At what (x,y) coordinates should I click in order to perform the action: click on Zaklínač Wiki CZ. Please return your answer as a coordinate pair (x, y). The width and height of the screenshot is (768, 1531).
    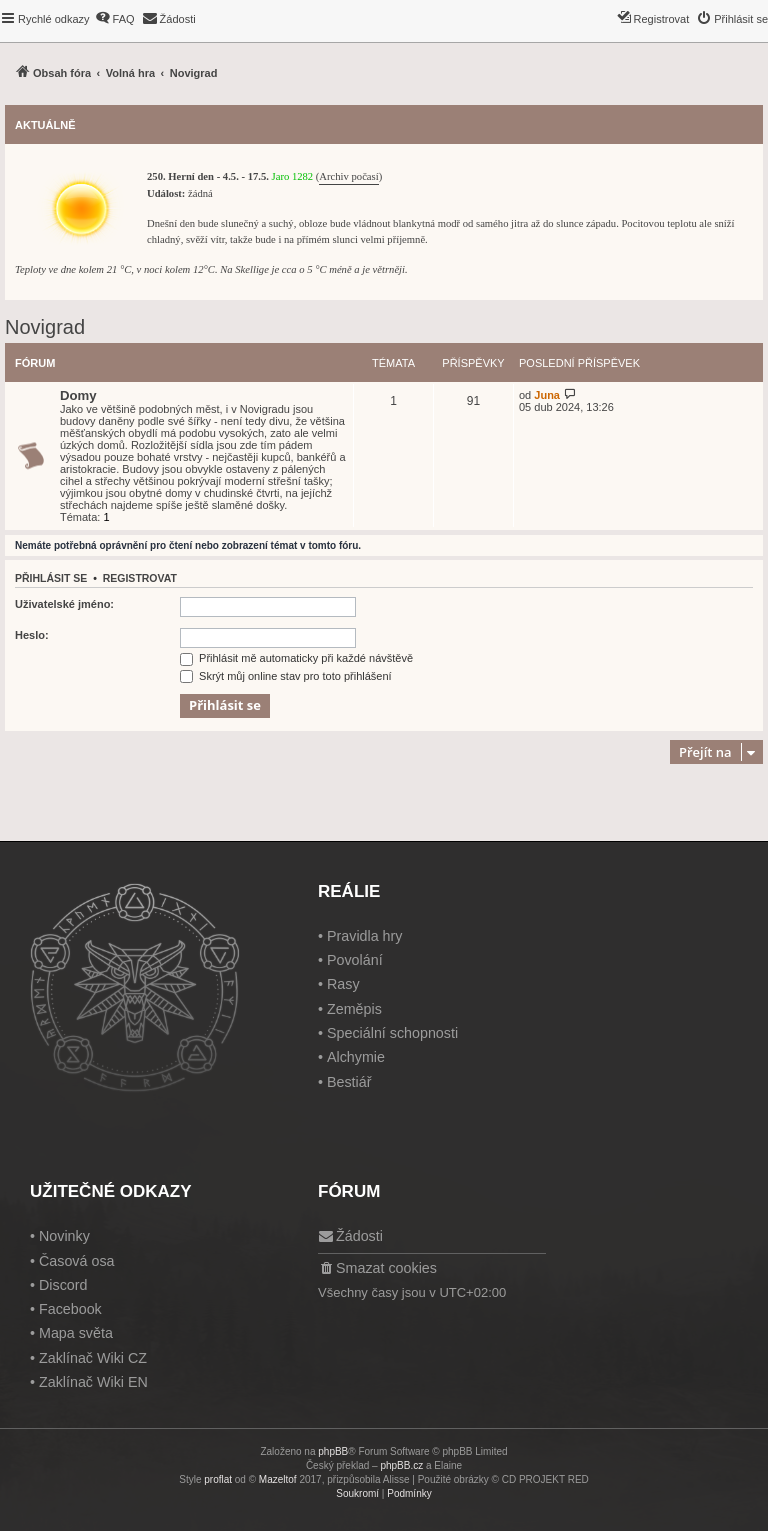
    Looking at the image, I should click on (93, 1358).